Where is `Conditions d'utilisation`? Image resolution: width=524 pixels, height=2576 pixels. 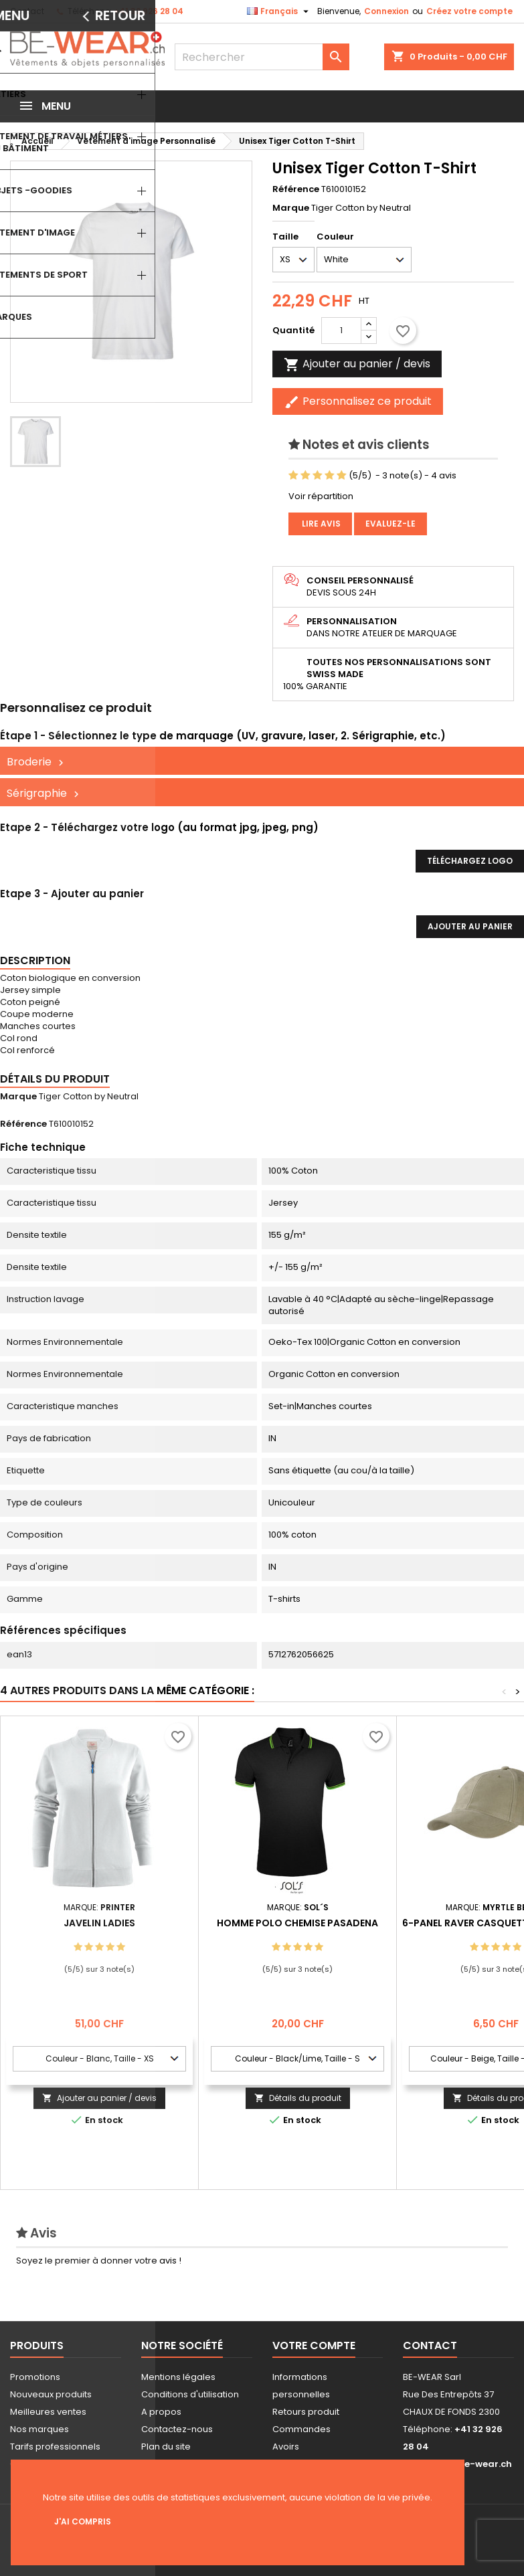 Conditions d'utilisation is located at coordinates (190, 2394).